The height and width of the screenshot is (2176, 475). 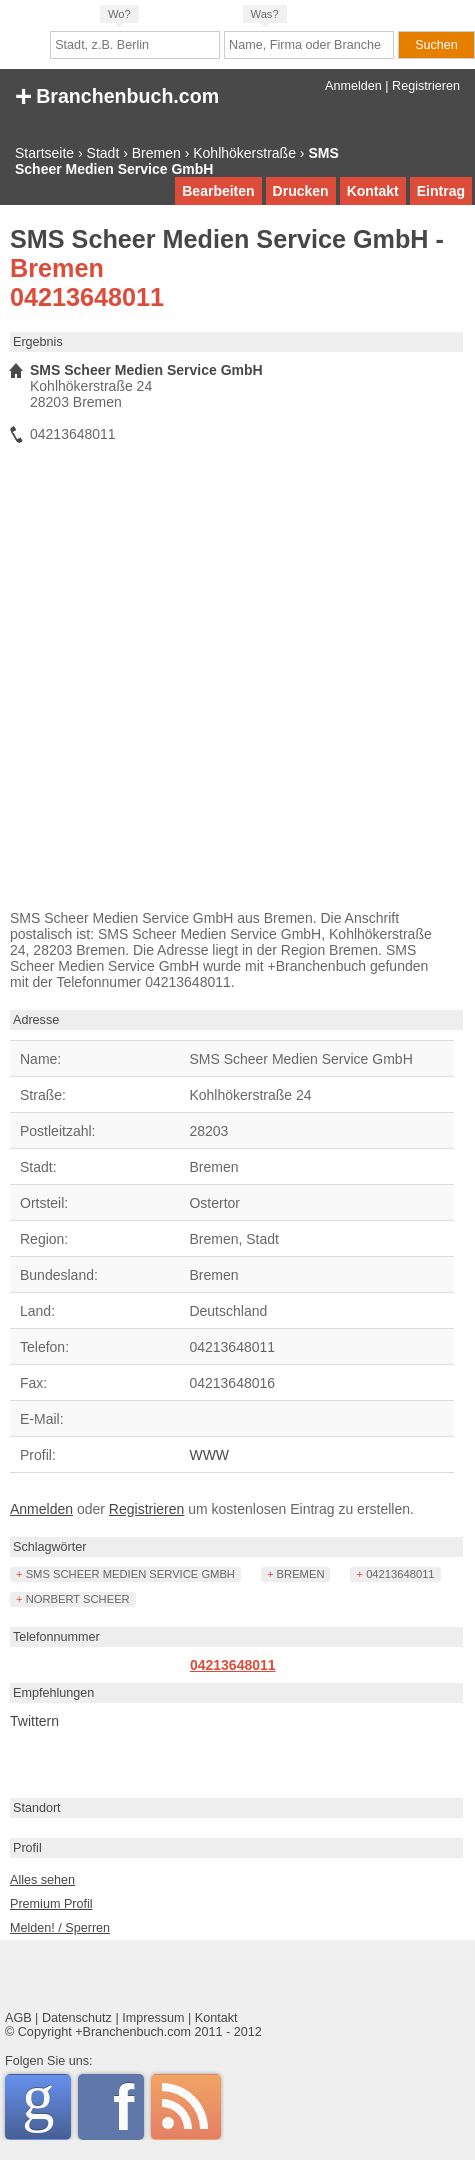 I want to click on Bearbeiten, so click(x=218, y=191).